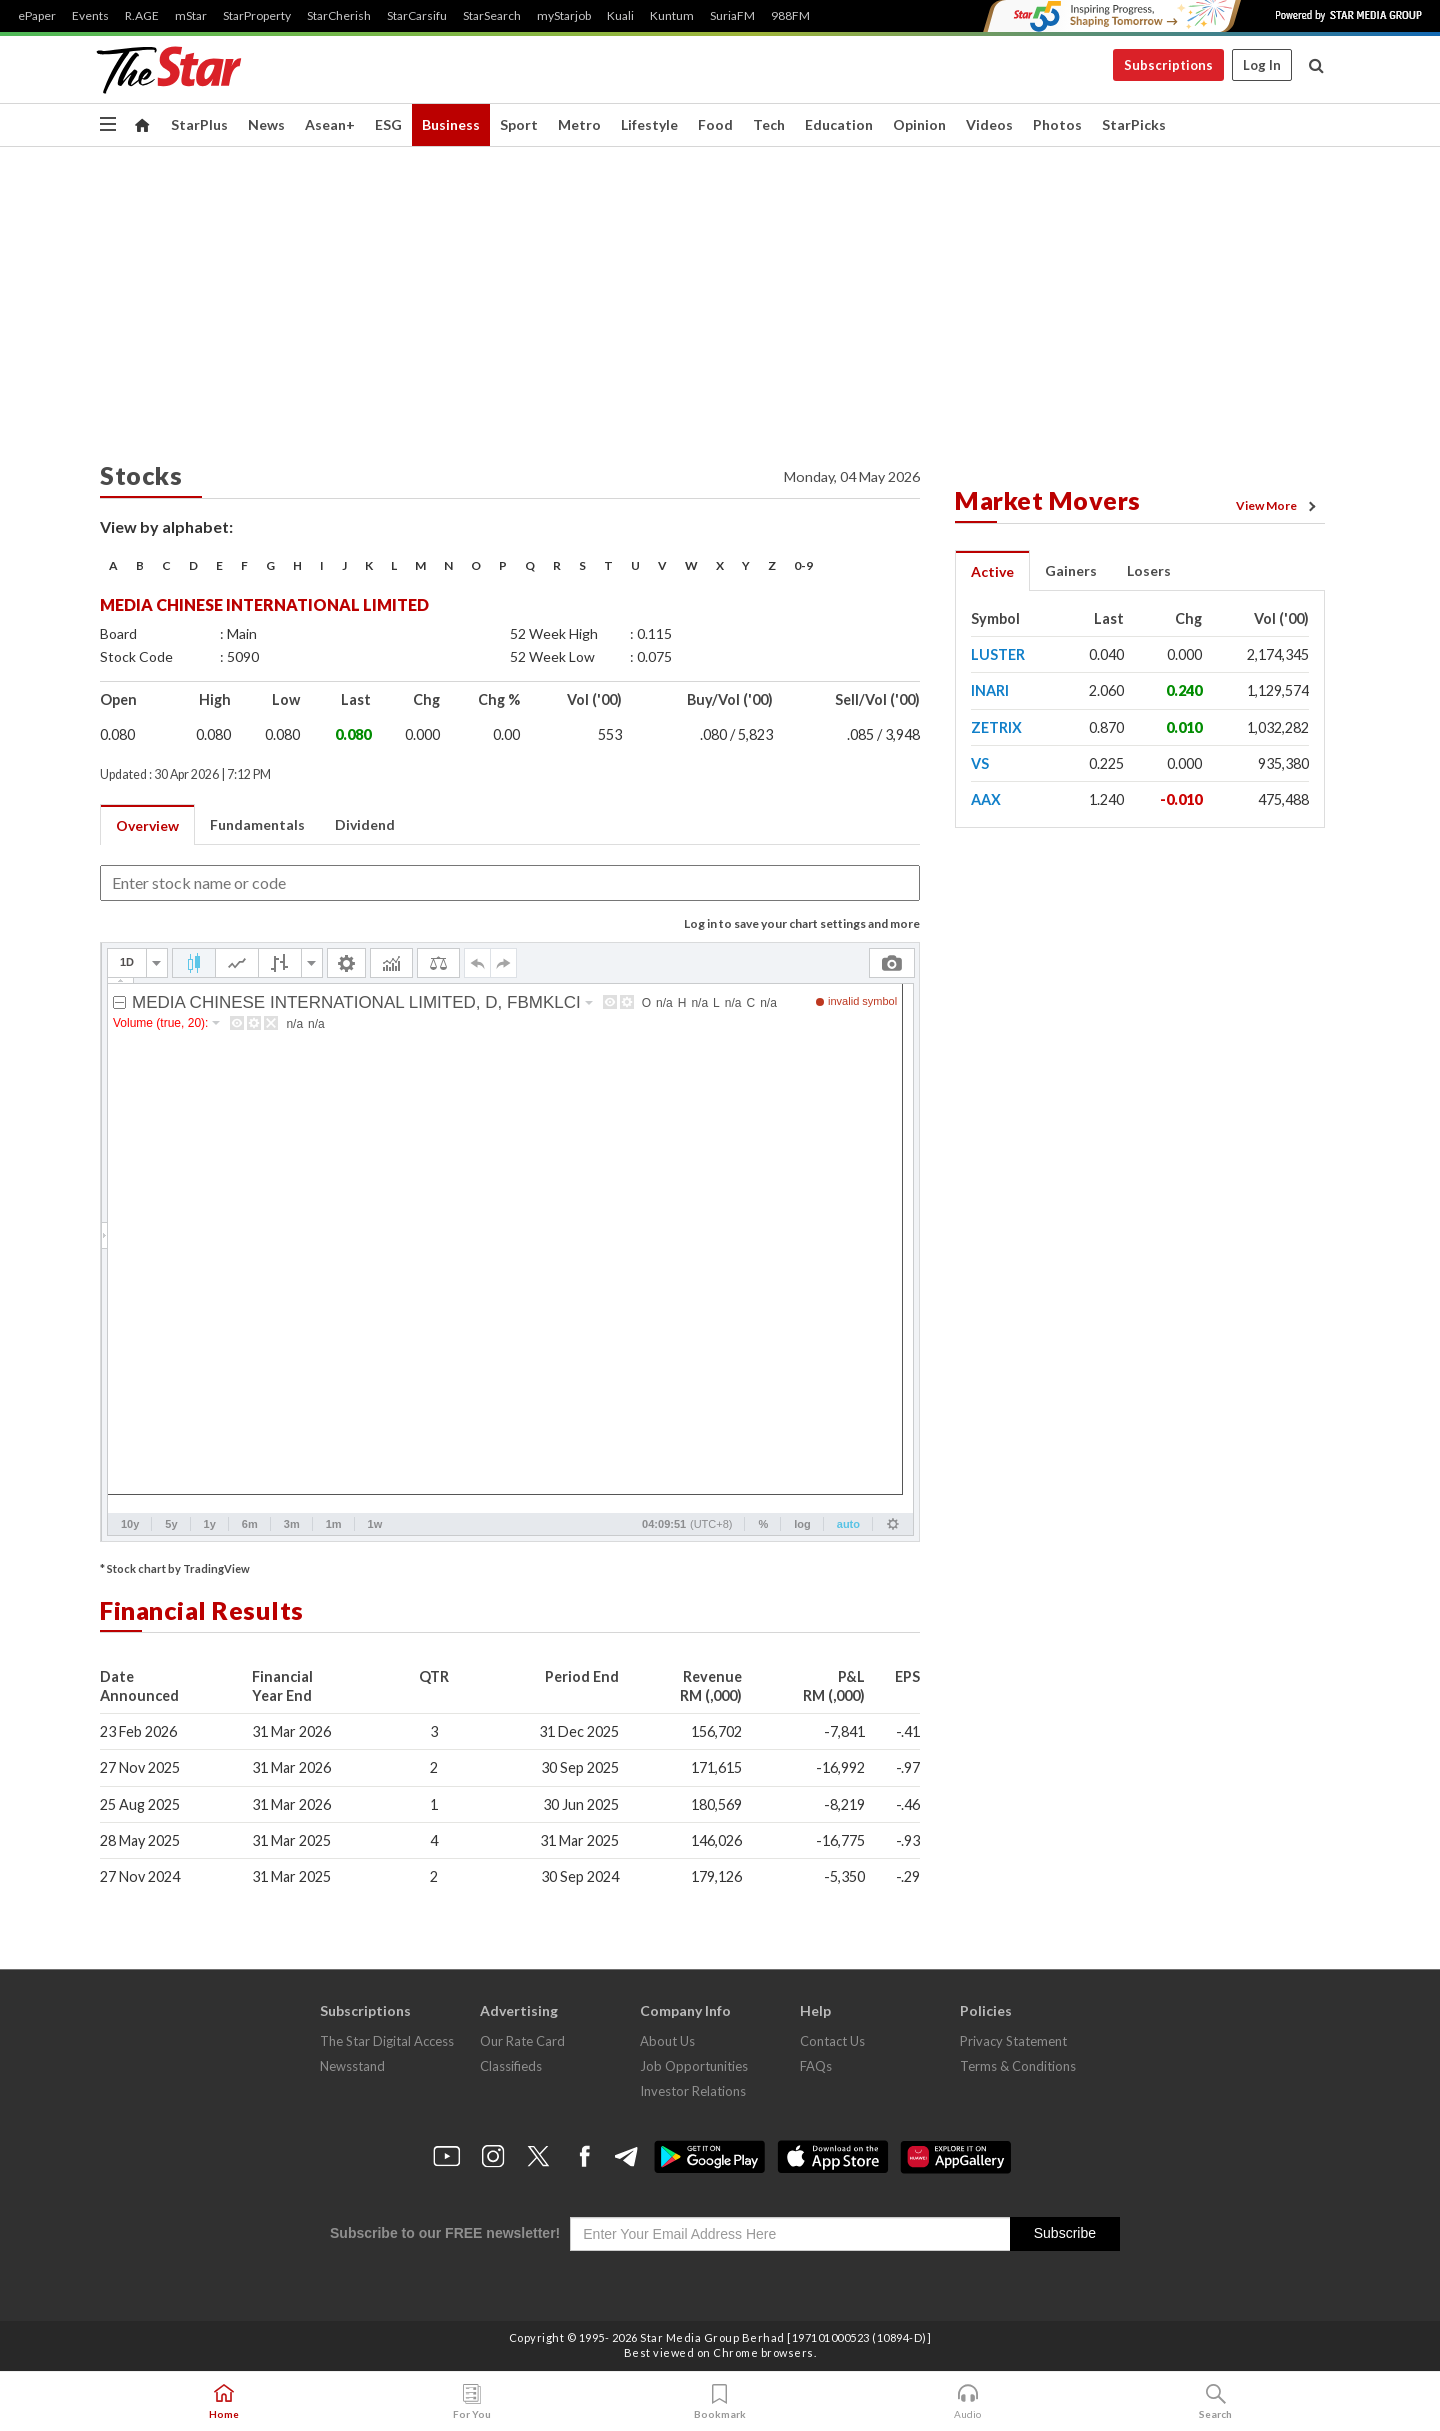 This screenshot has width=1440, height=2431. I want to click on Bookmark, so click(720, 2402).